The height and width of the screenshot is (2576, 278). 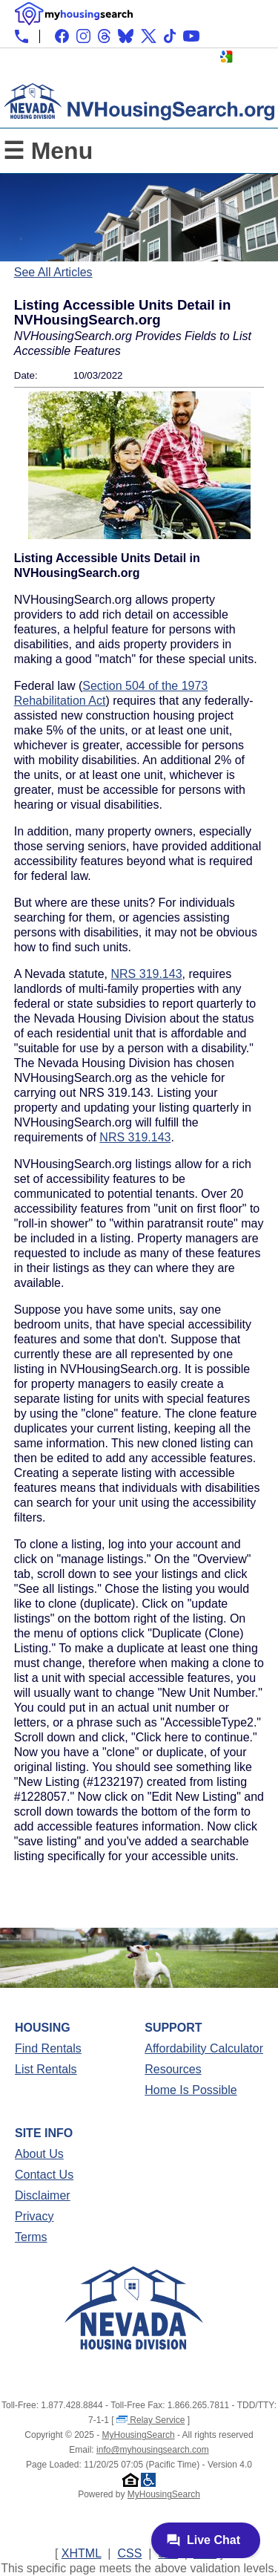 I want to click on Affordability Calculator, so click(x=204, y=2048).